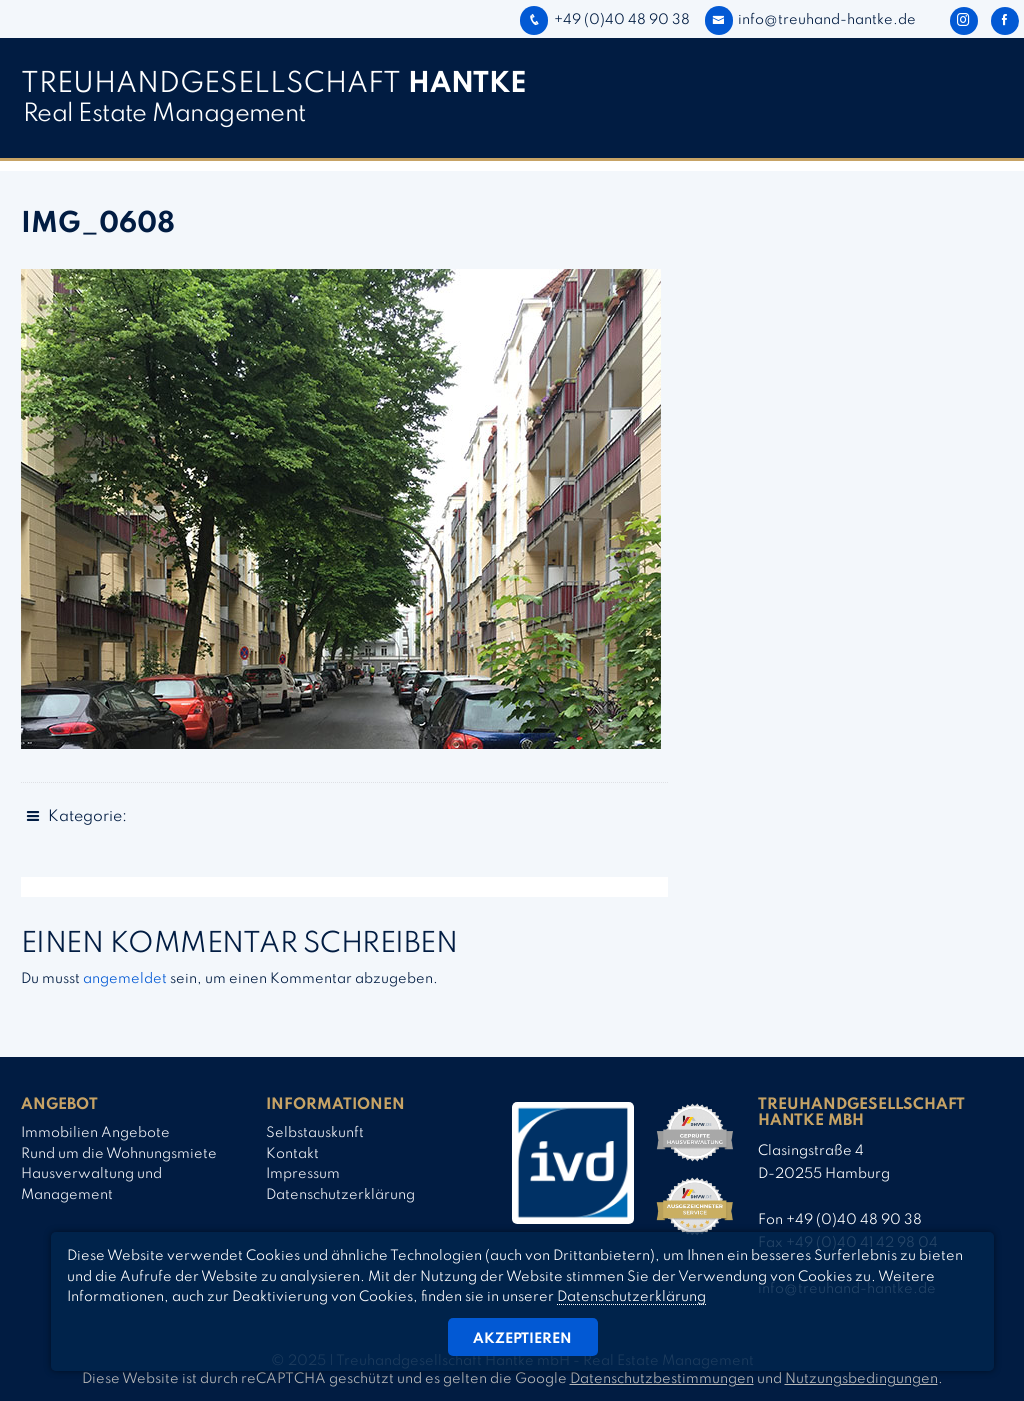 The height and width of the screenshot is (1401, 1024). I want to click on Rund um die Wohnungsmiete, so click(119, 1154).